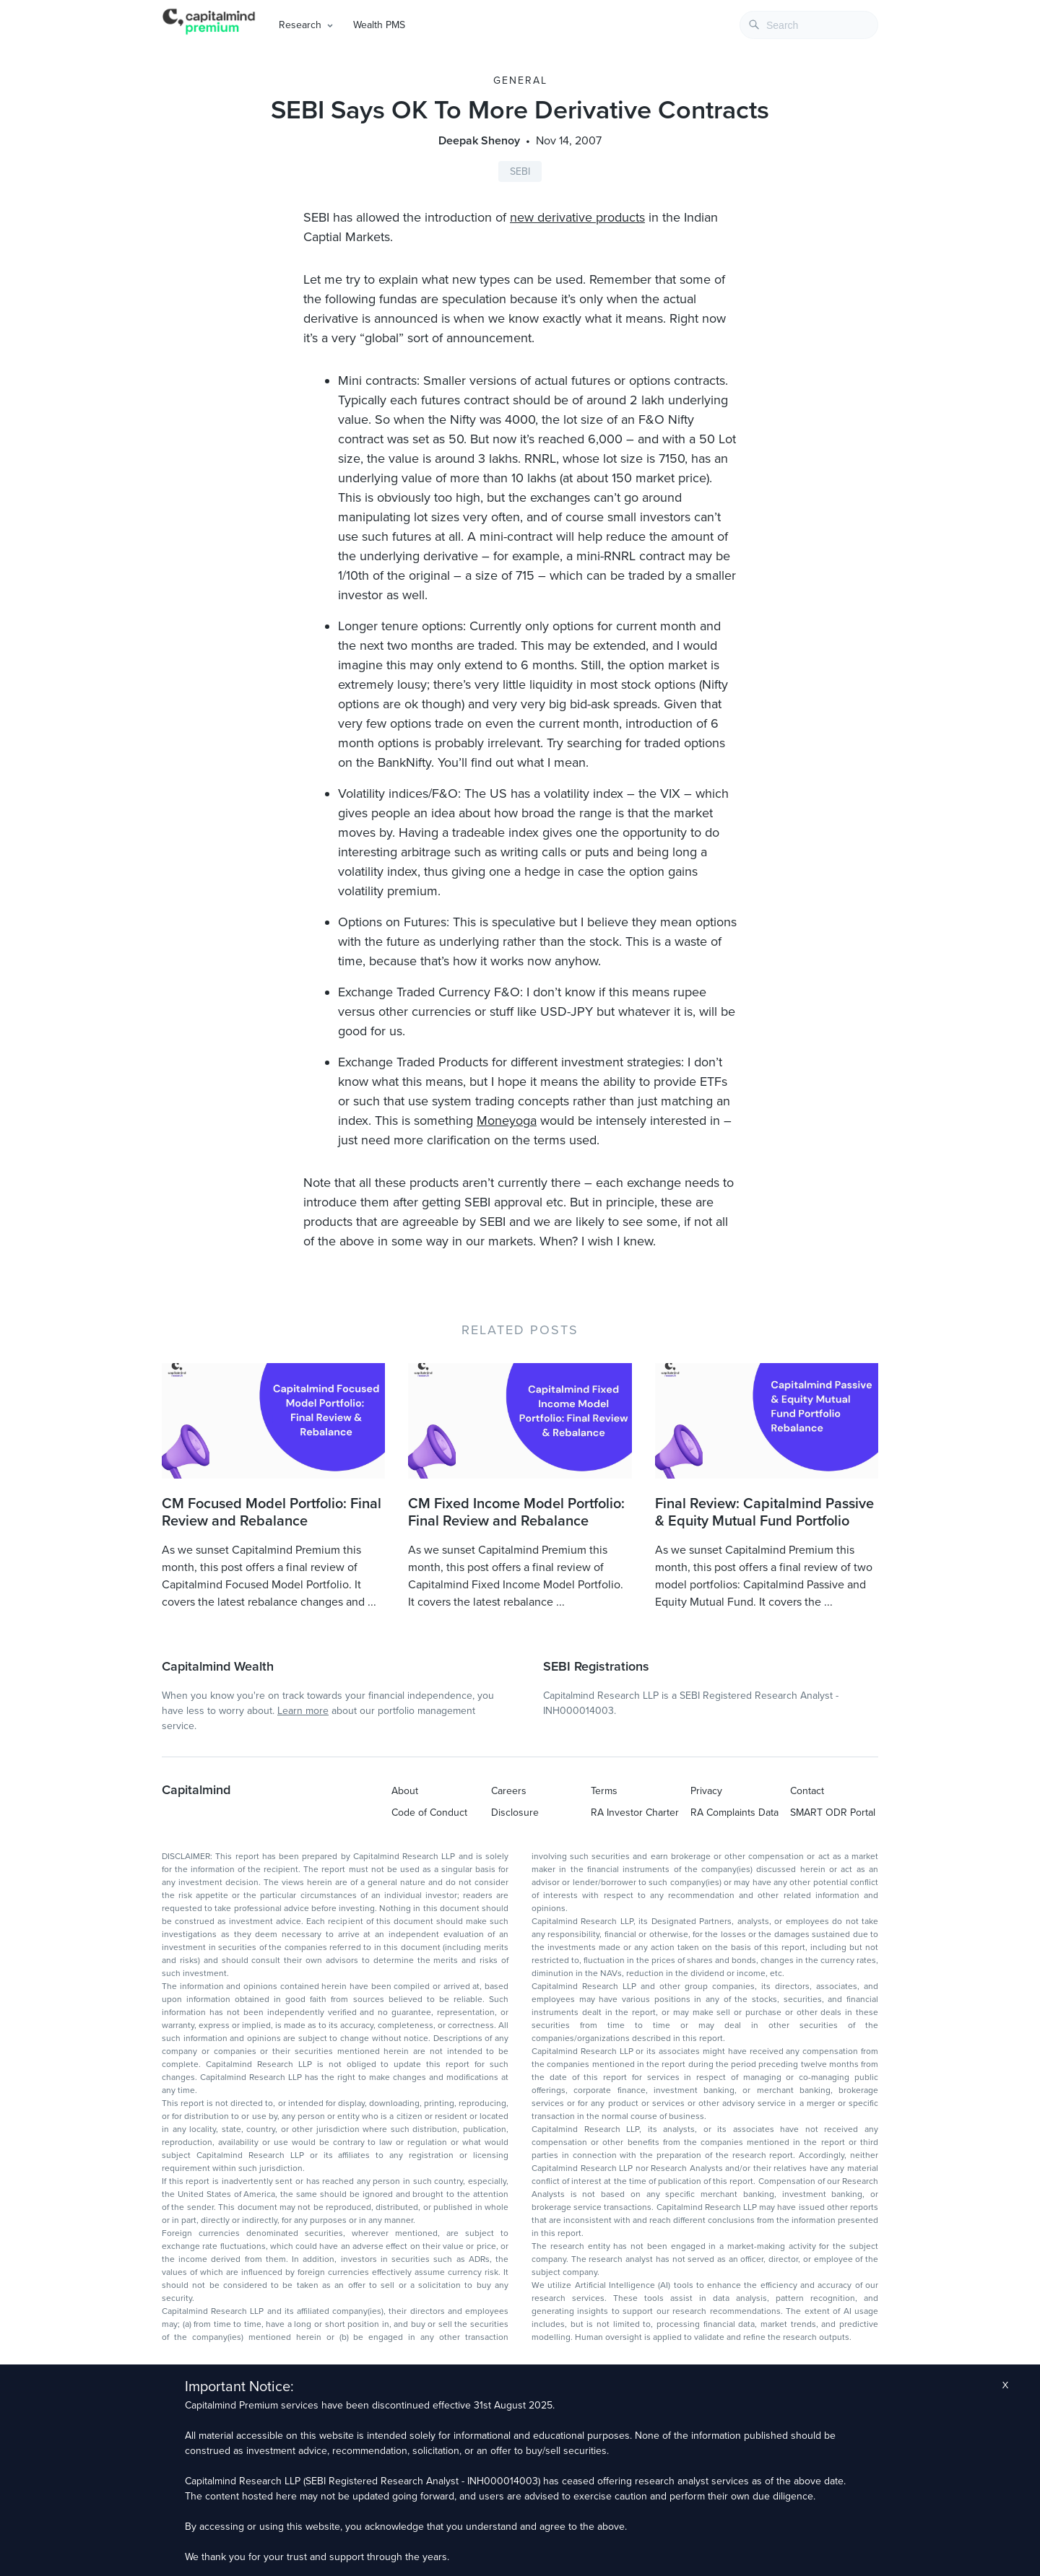 This screenshot has height=2576, width=1040. I want to click on CM Focused Model Portfolio: Final Review and Rebalance, so click(271, 1512).